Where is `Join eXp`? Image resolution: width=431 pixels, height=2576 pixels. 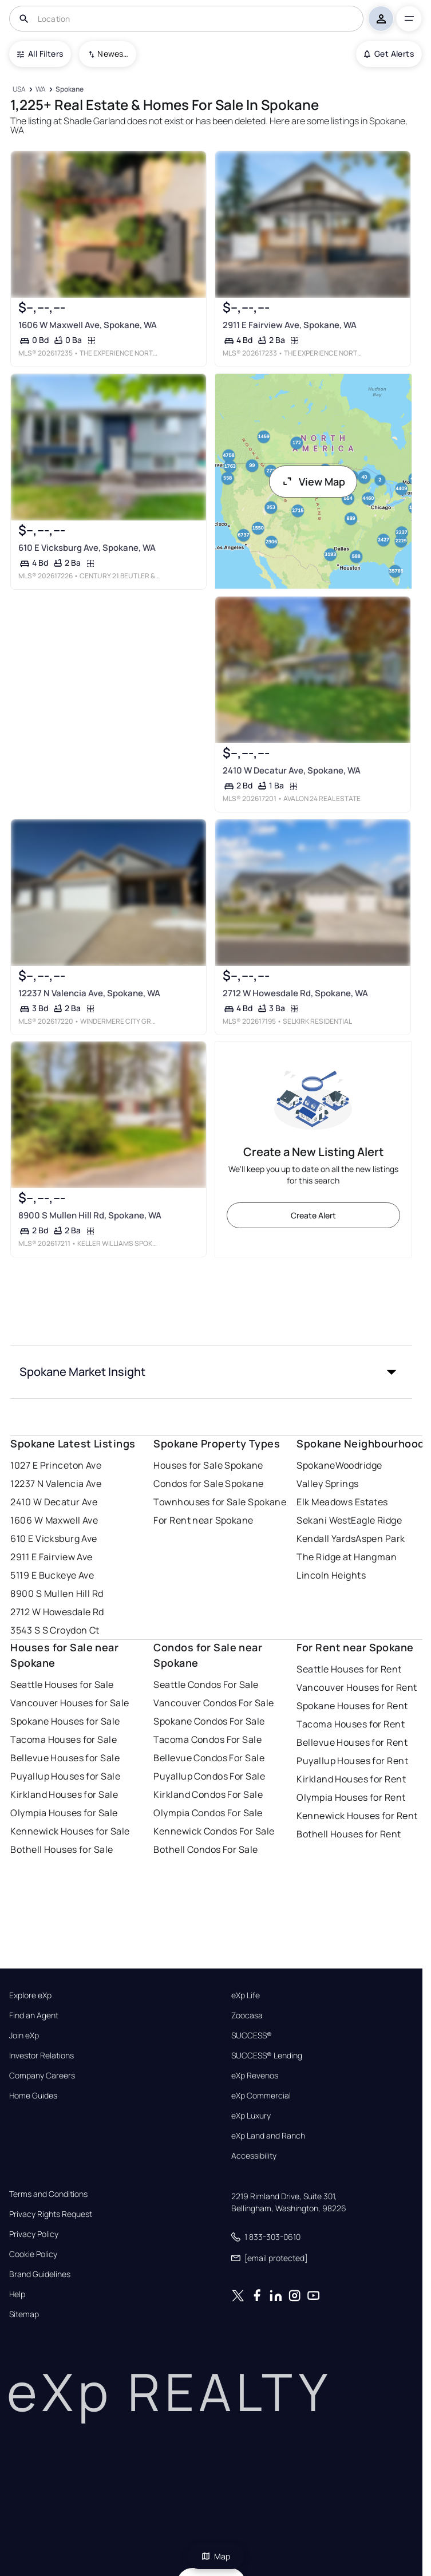
Join eXp is located at coordinates (24, 2035).